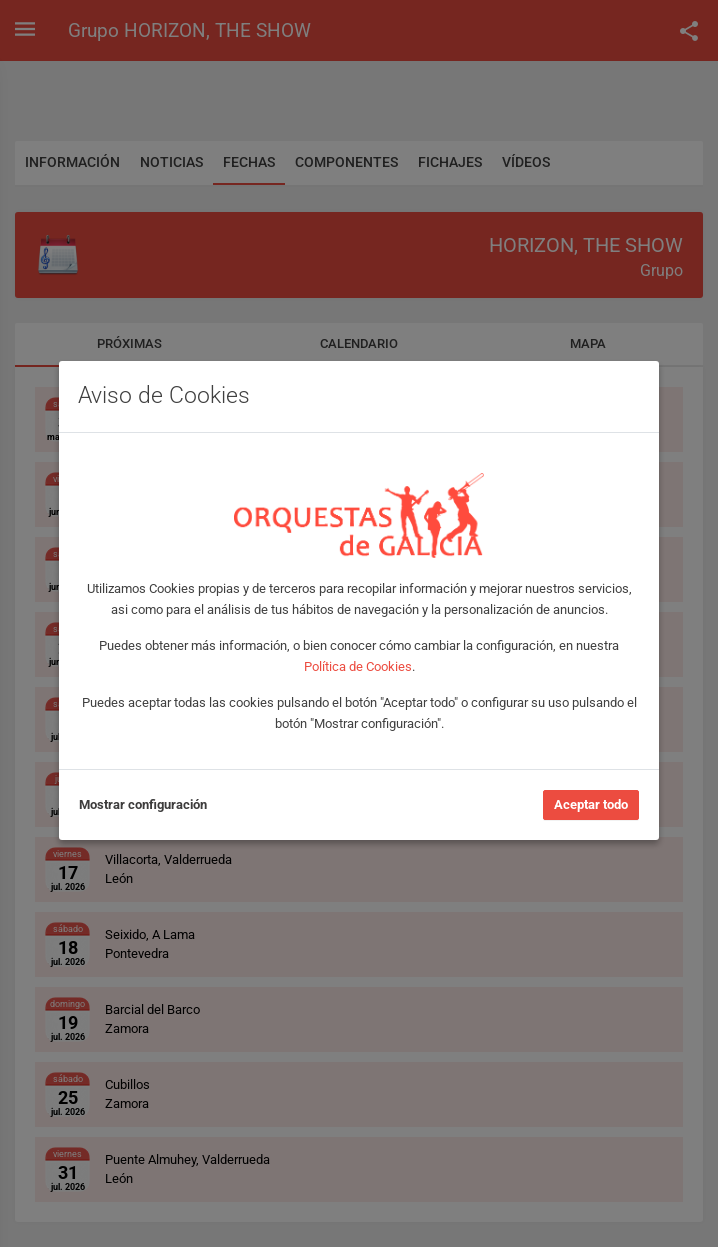 The image size is (718, 1247). Describe the element at coordinates (591, 804) in the screenshot. I see `Aceptar todo` at that location.